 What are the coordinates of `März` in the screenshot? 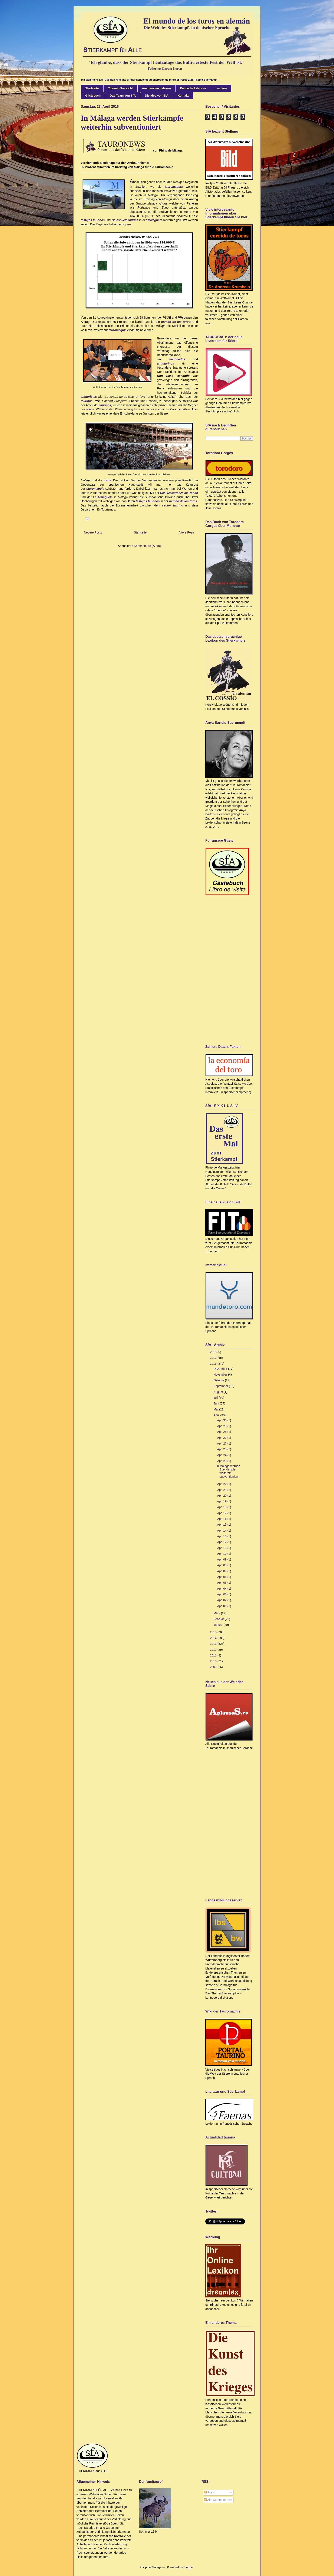 It's located at (217, 1613).